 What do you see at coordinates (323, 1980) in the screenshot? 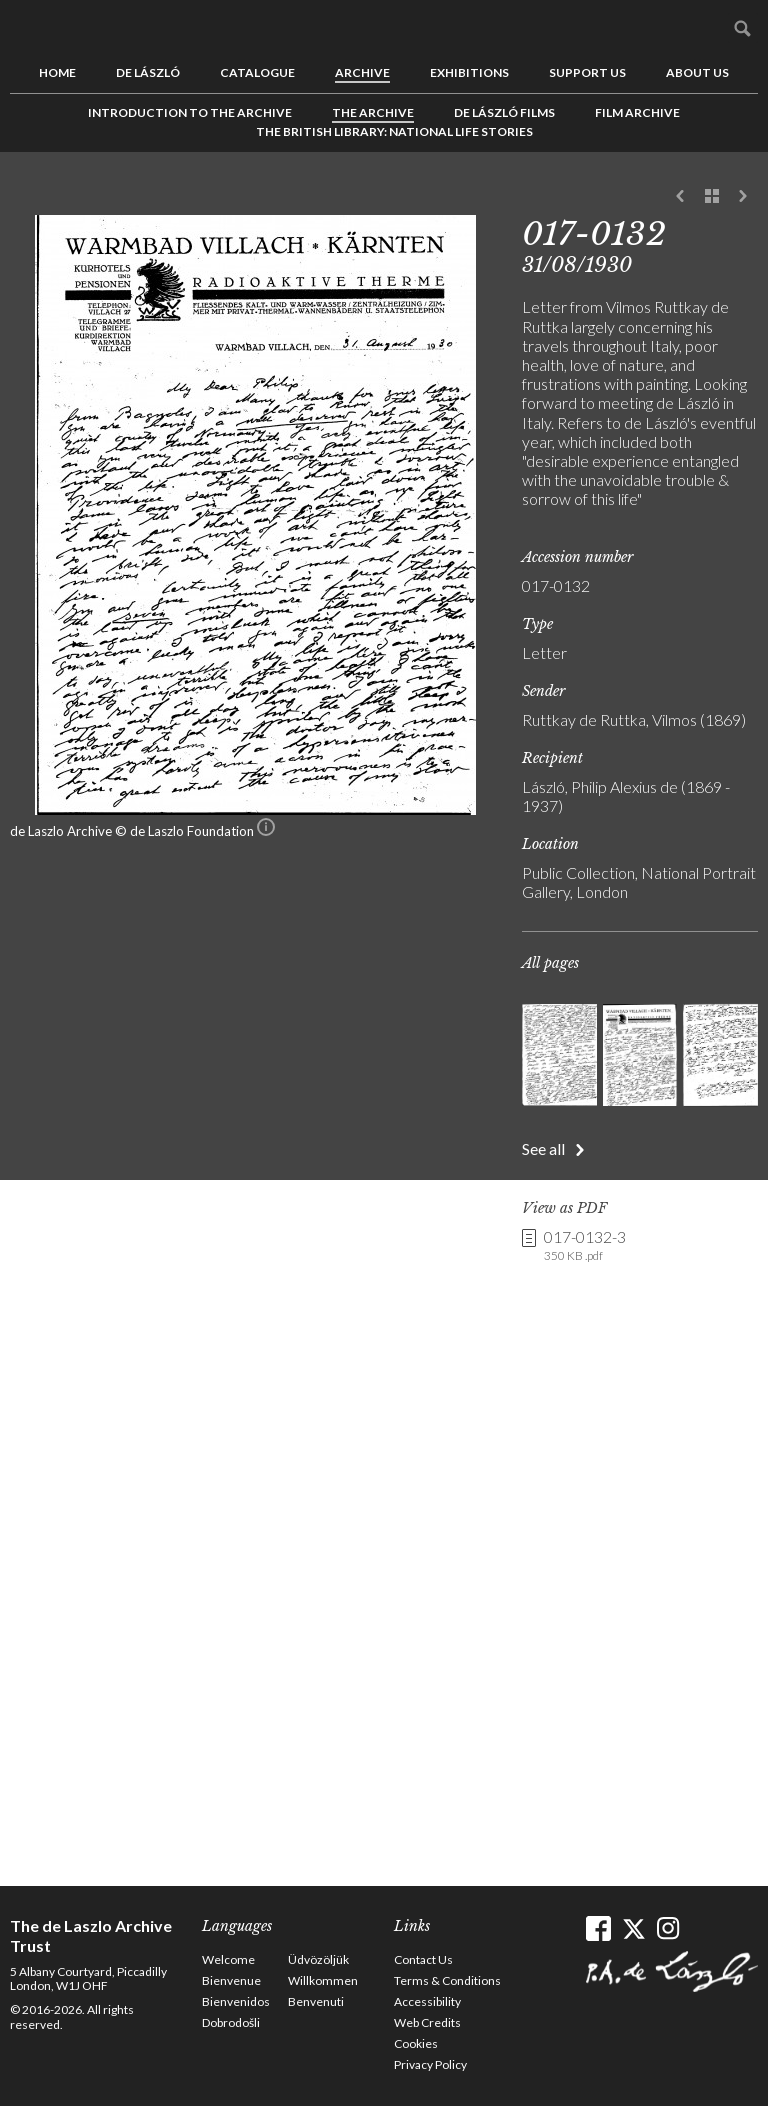
I see `Willkommen` at bounding box center [323, 1980].